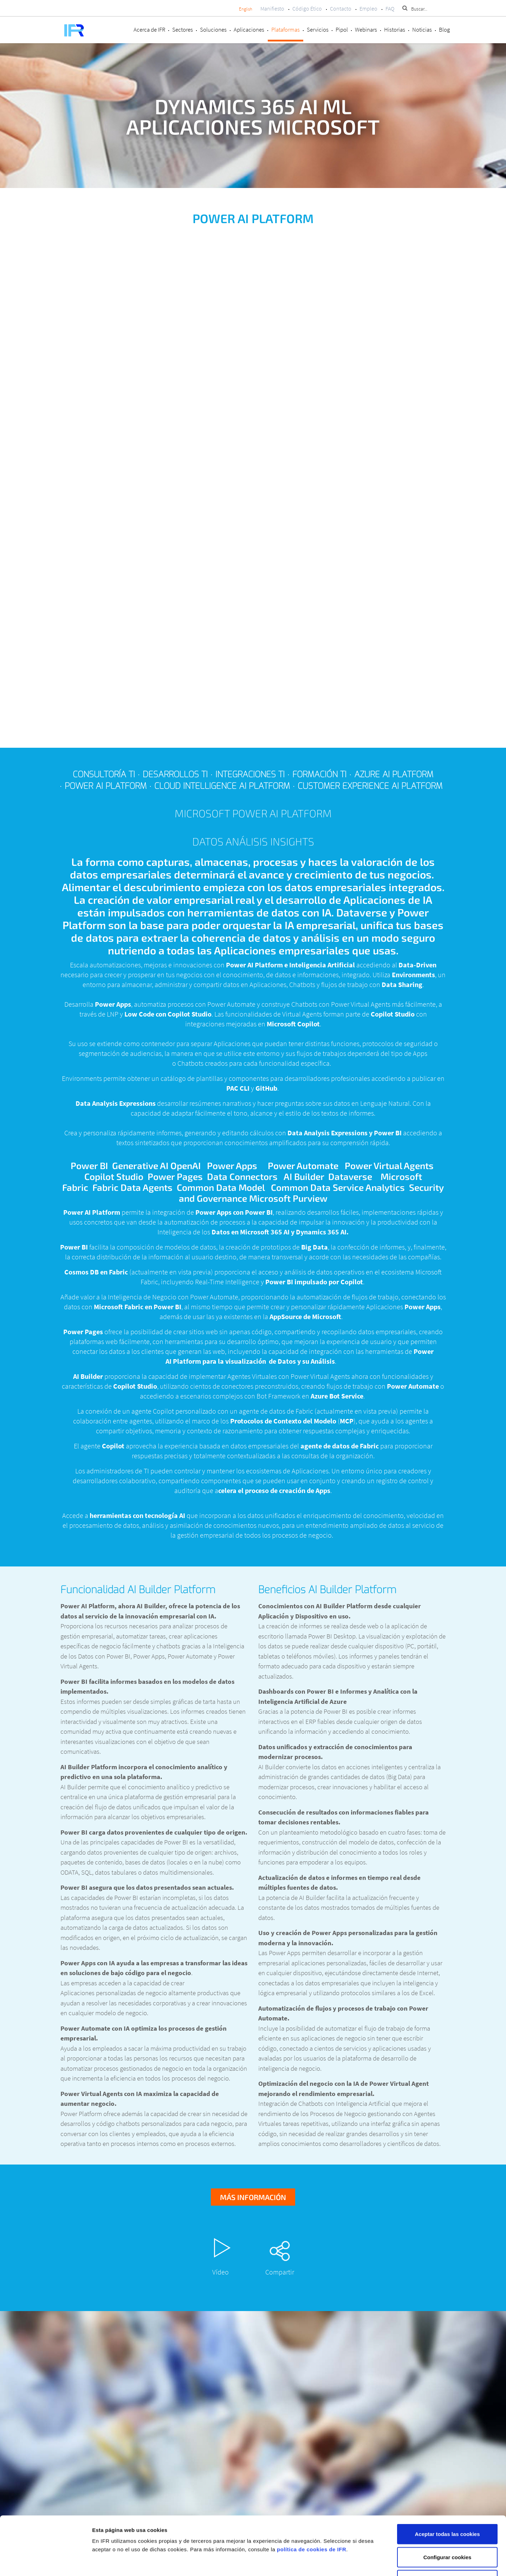  What do you see at coordinates (213, 29) in the screenshot?
I see `Soluciones` at bounding box center [213, 29].